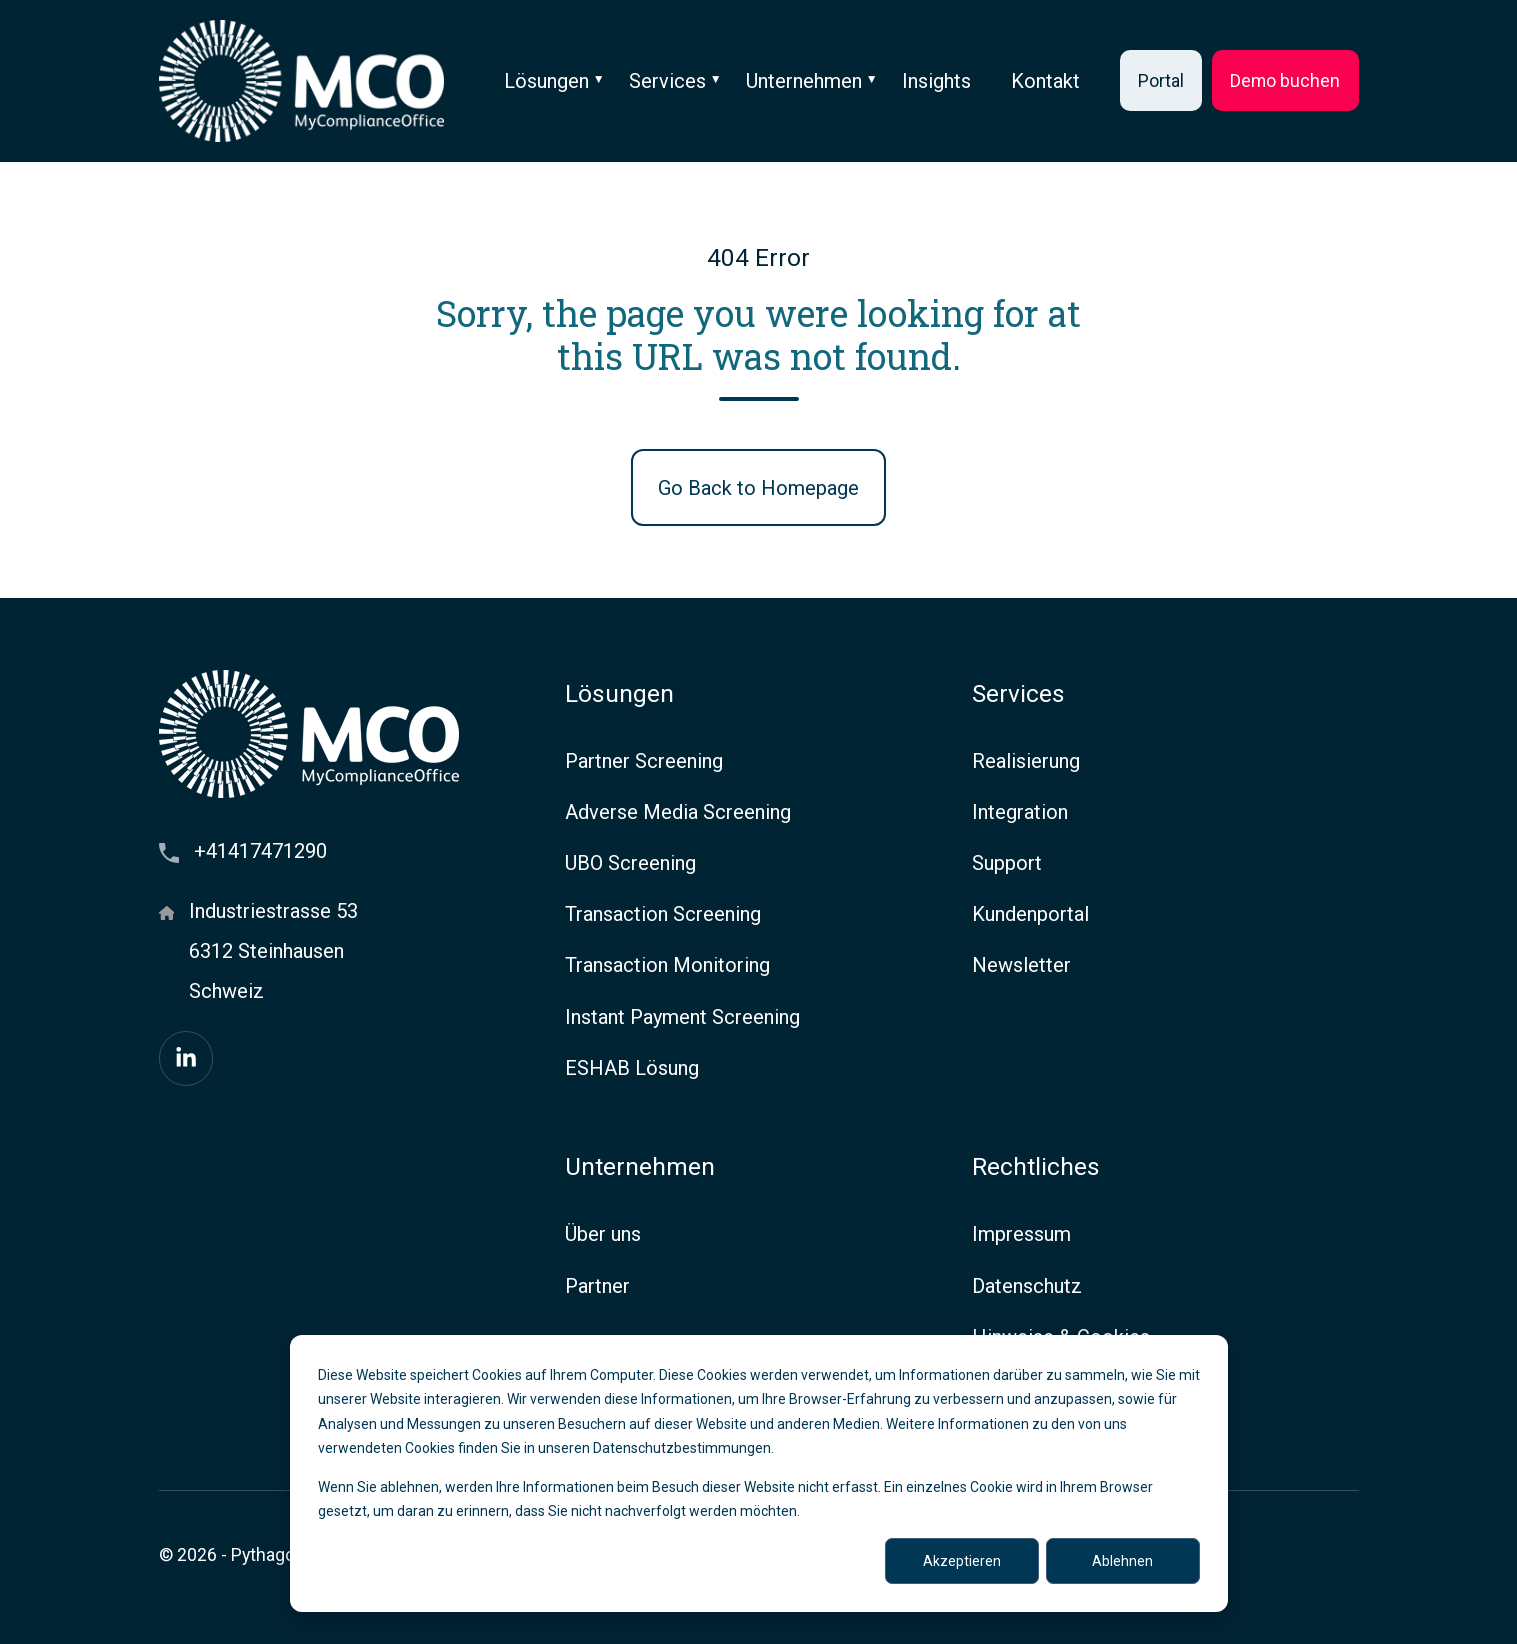 The image size is (1517, 1644). Describe the element at coordinates (1007, 863) in the screenshot. I see `Support` at that location.